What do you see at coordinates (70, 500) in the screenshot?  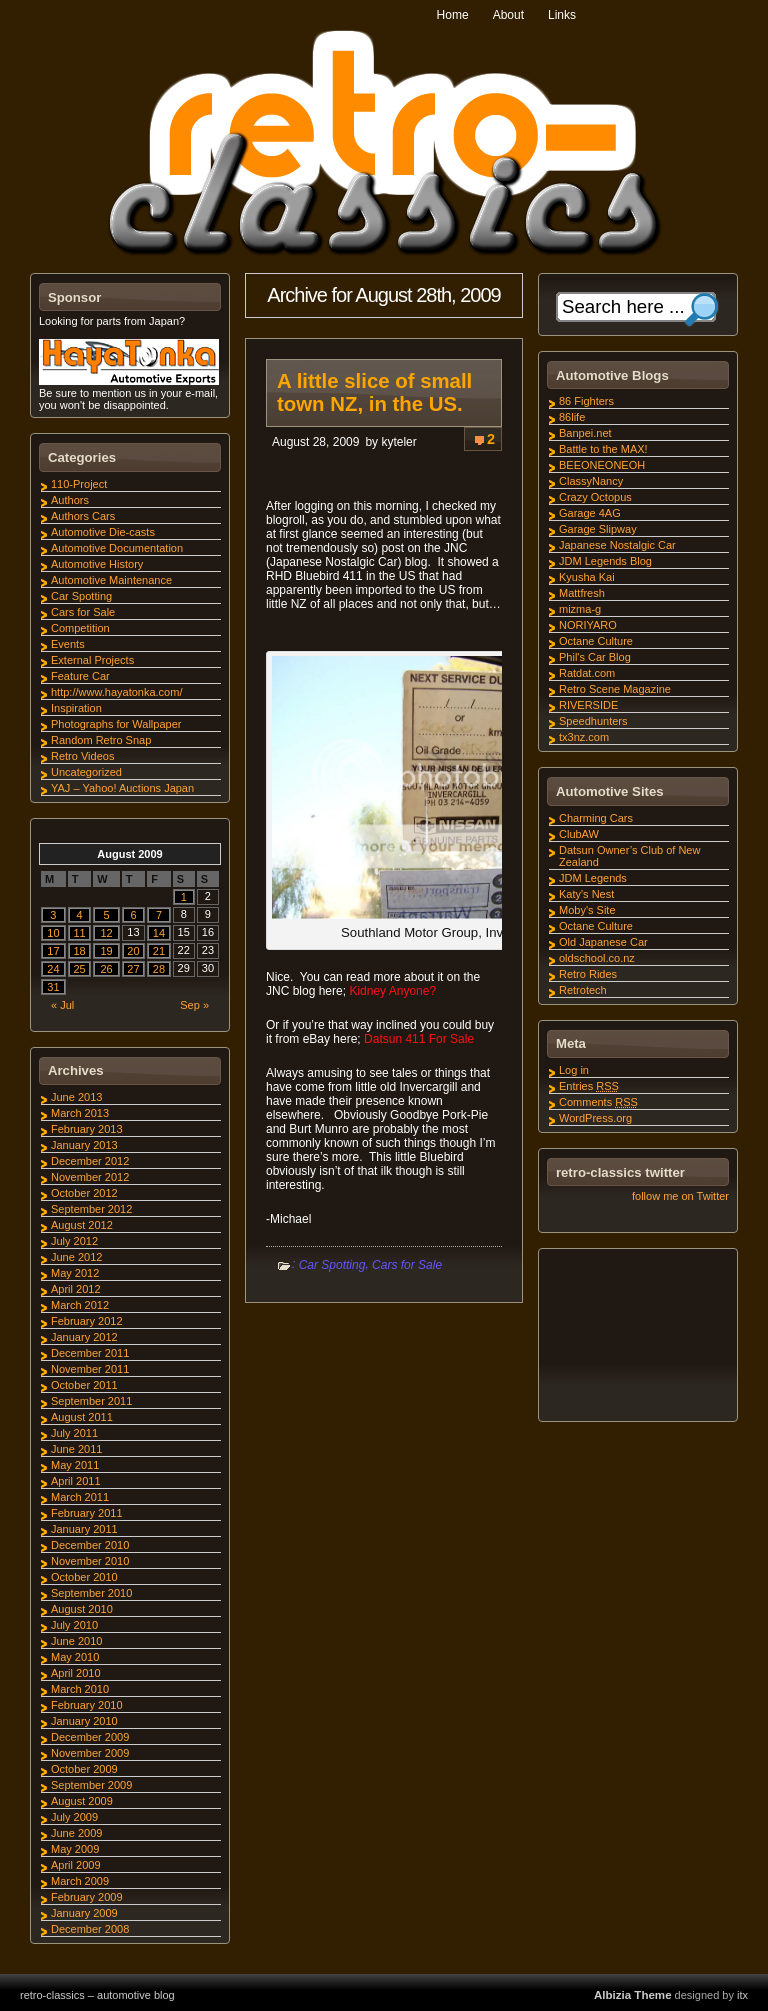 I see `Authors` at bounding box center [70, 500].